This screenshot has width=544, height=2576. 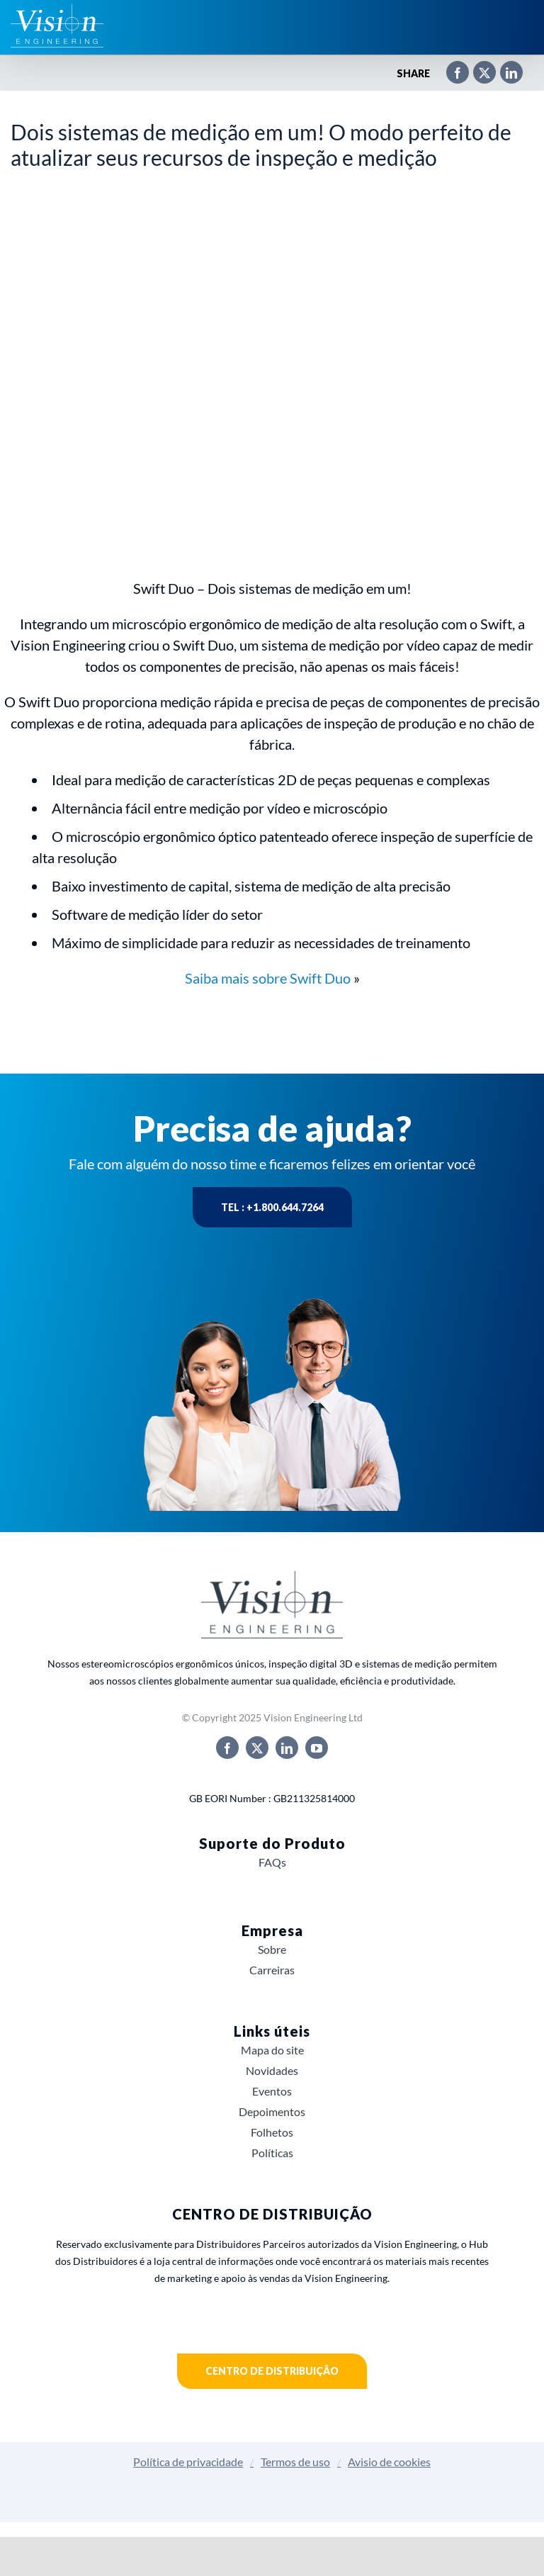 What do you see at coordinates (257, 1747) in the screenshot?
I see `[twitter]` at bounding box center [257, 1747].